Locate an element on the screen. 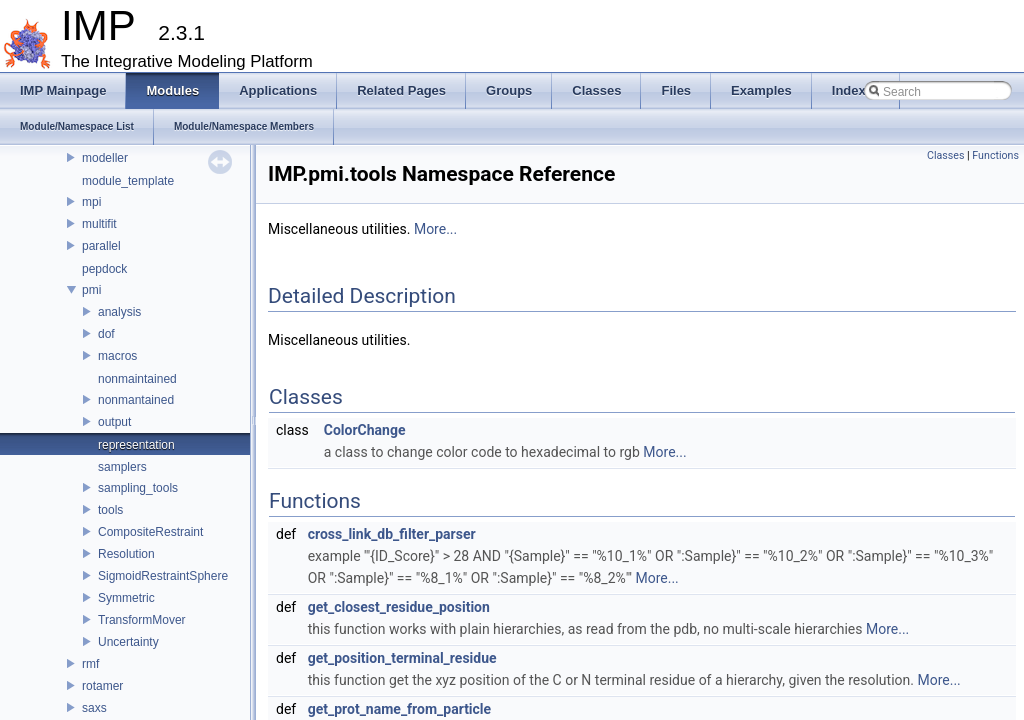  TransformMover is located at coordinates (142, 620).